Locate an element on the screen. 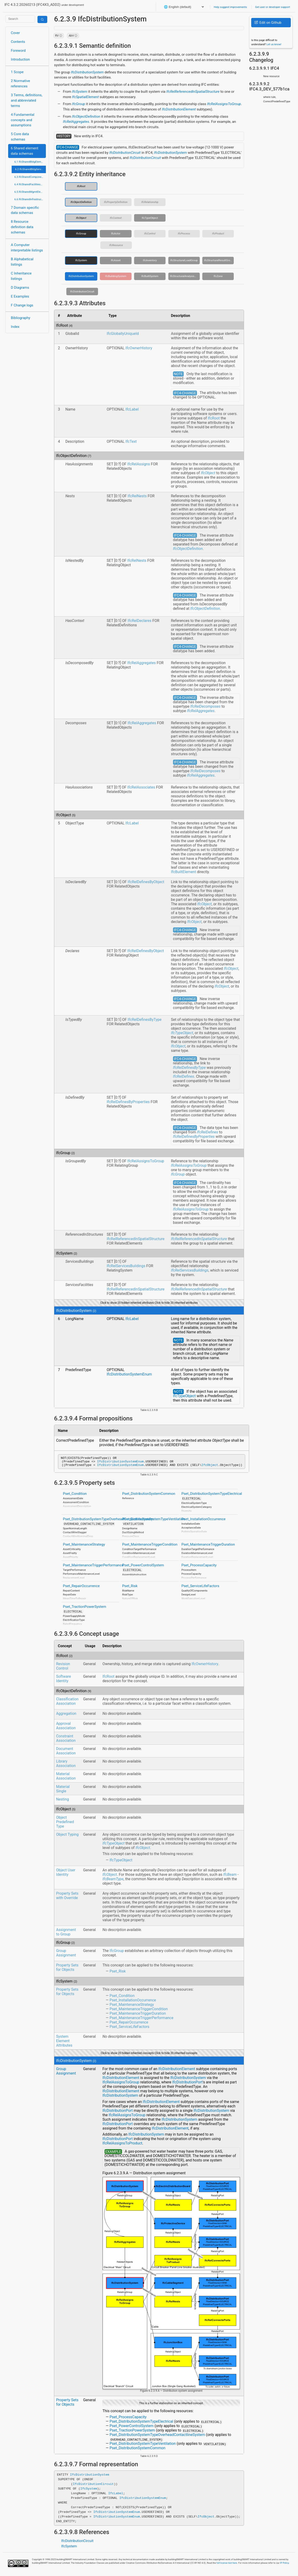  E Examples is located at coordinates (20, 296).